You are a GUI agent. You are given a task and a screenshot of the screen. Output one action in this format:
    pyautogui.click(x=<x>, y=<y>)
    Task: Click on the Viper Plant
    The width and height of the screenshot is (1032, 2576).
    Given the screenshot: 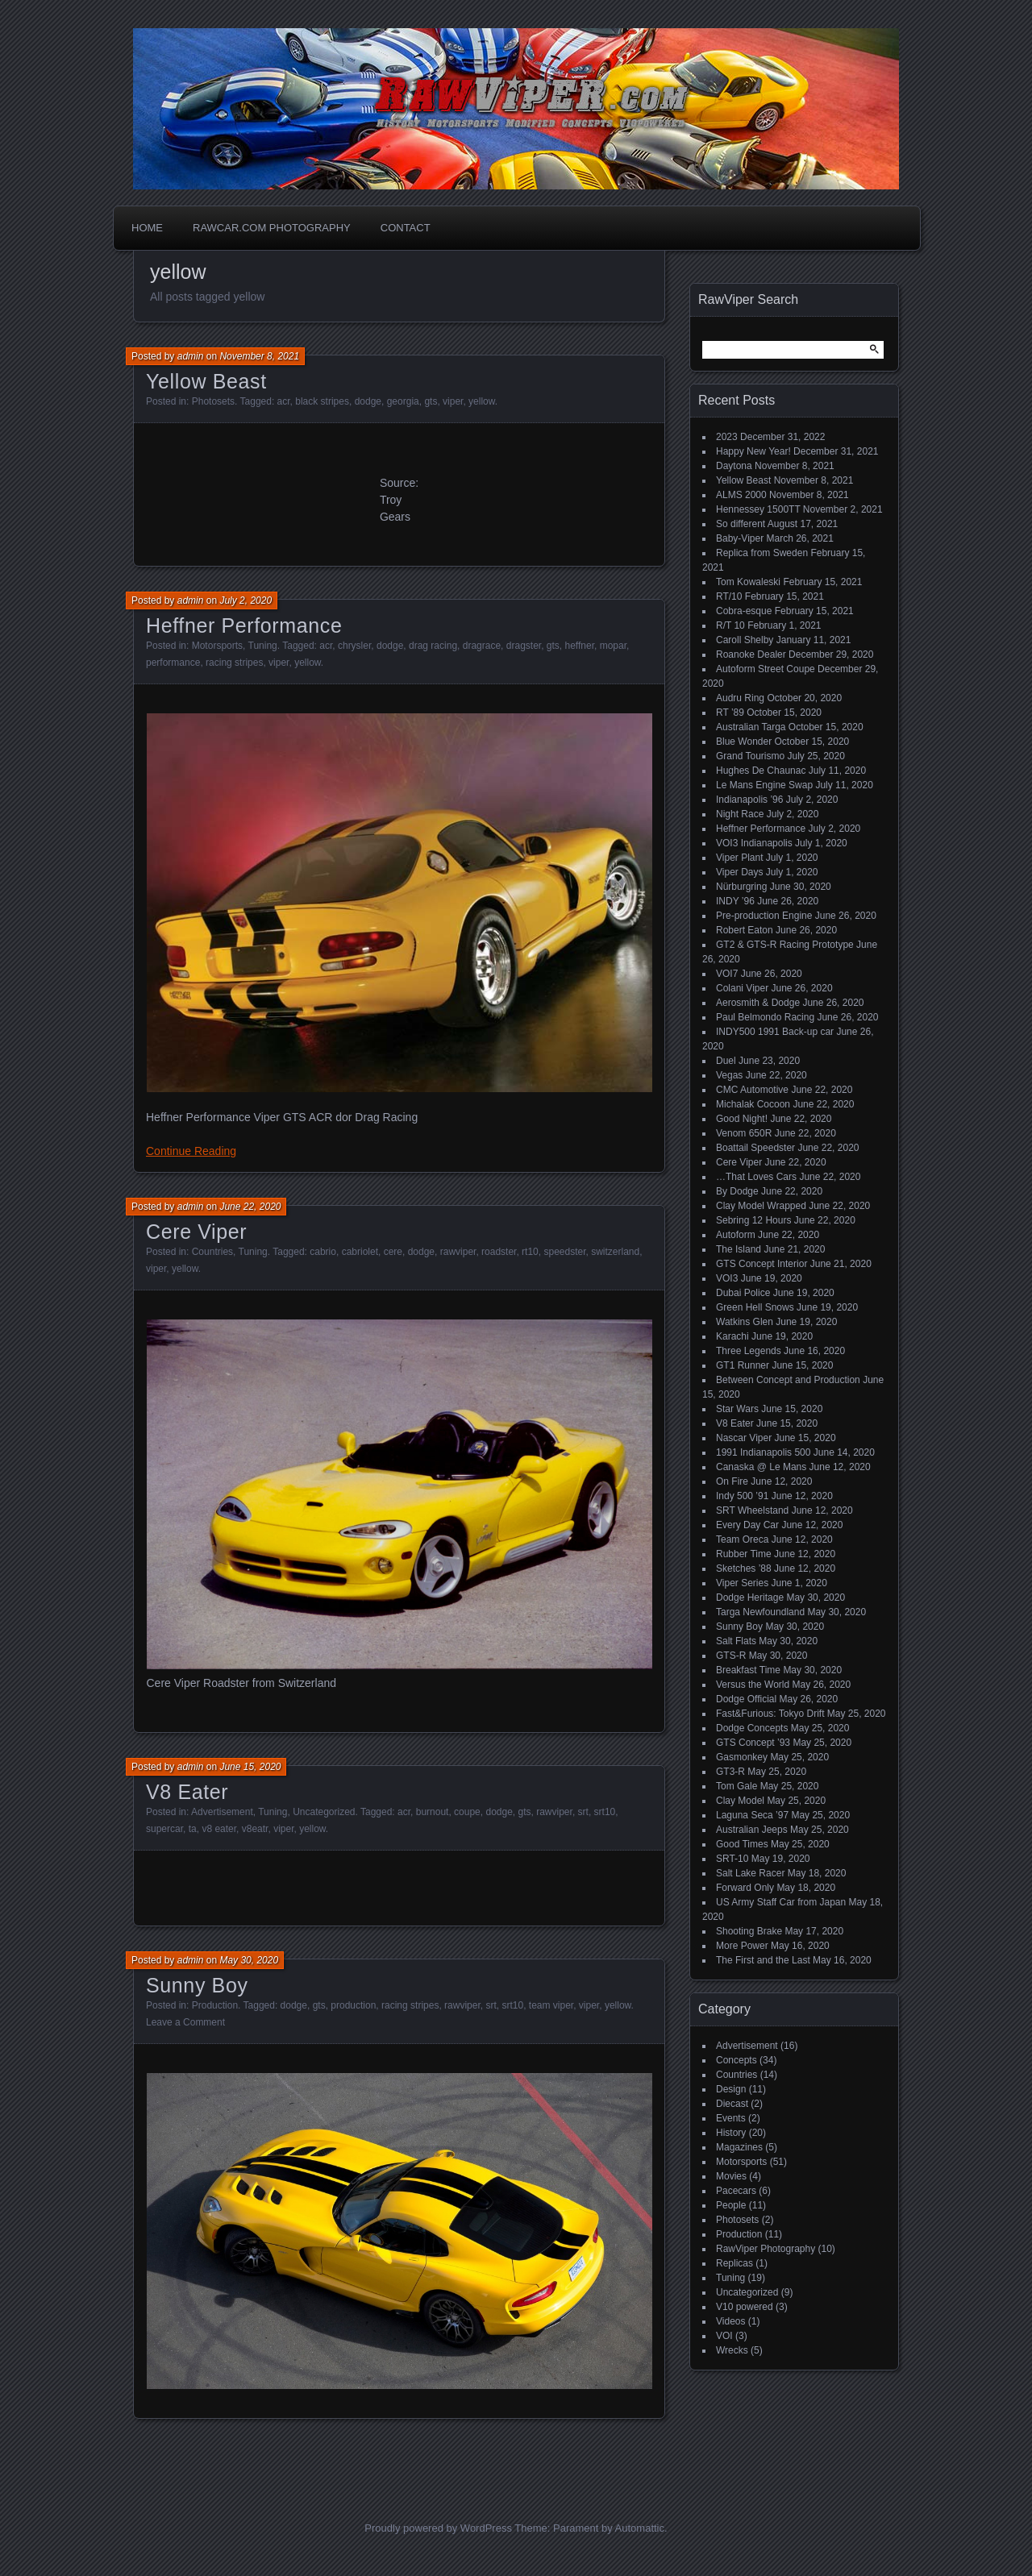 What is the action you would take?
    pyautogui.click(x=739, y=857)
    